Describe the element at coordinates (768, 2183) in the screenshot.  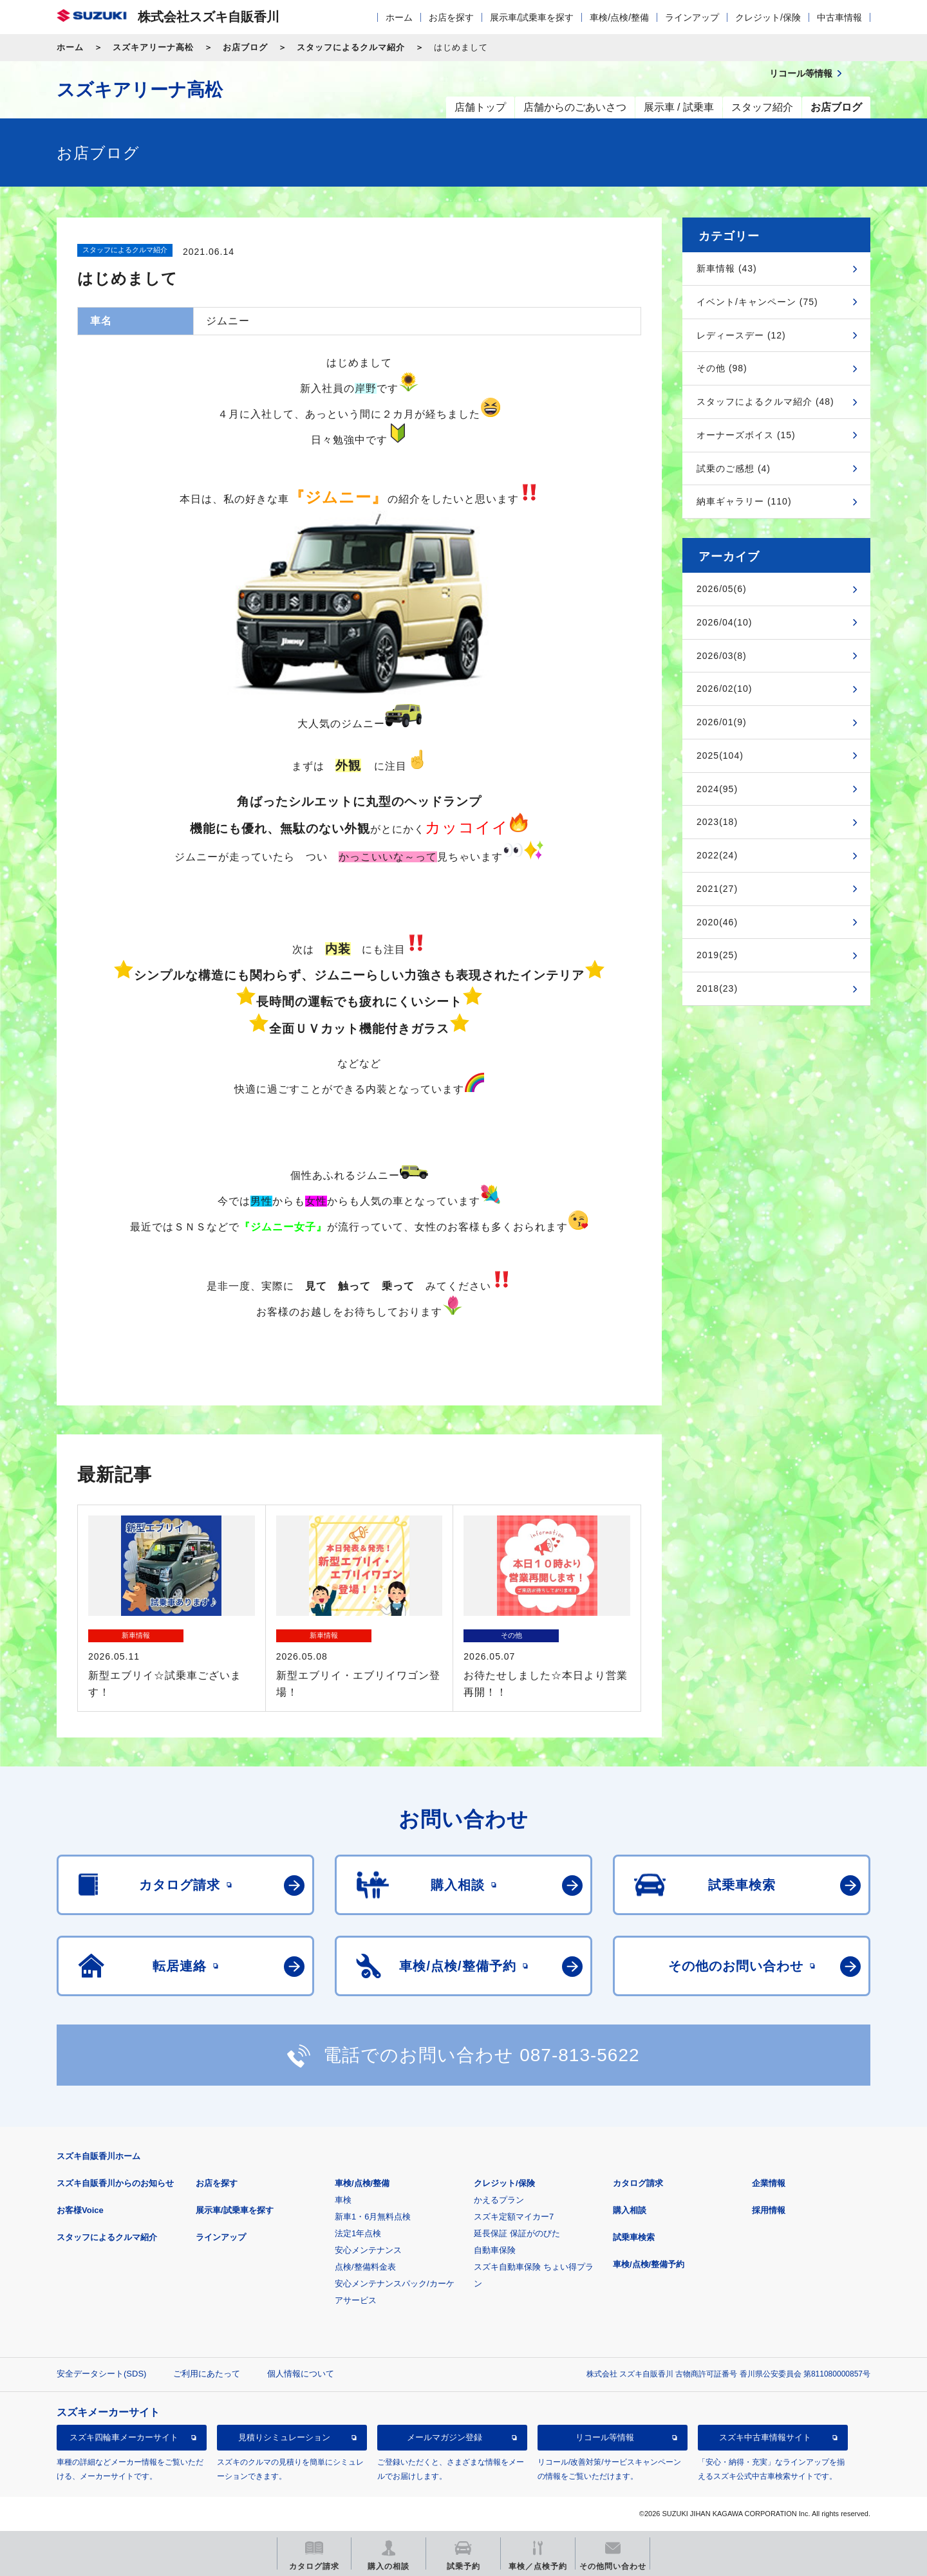
I see `企業情報` at that location.